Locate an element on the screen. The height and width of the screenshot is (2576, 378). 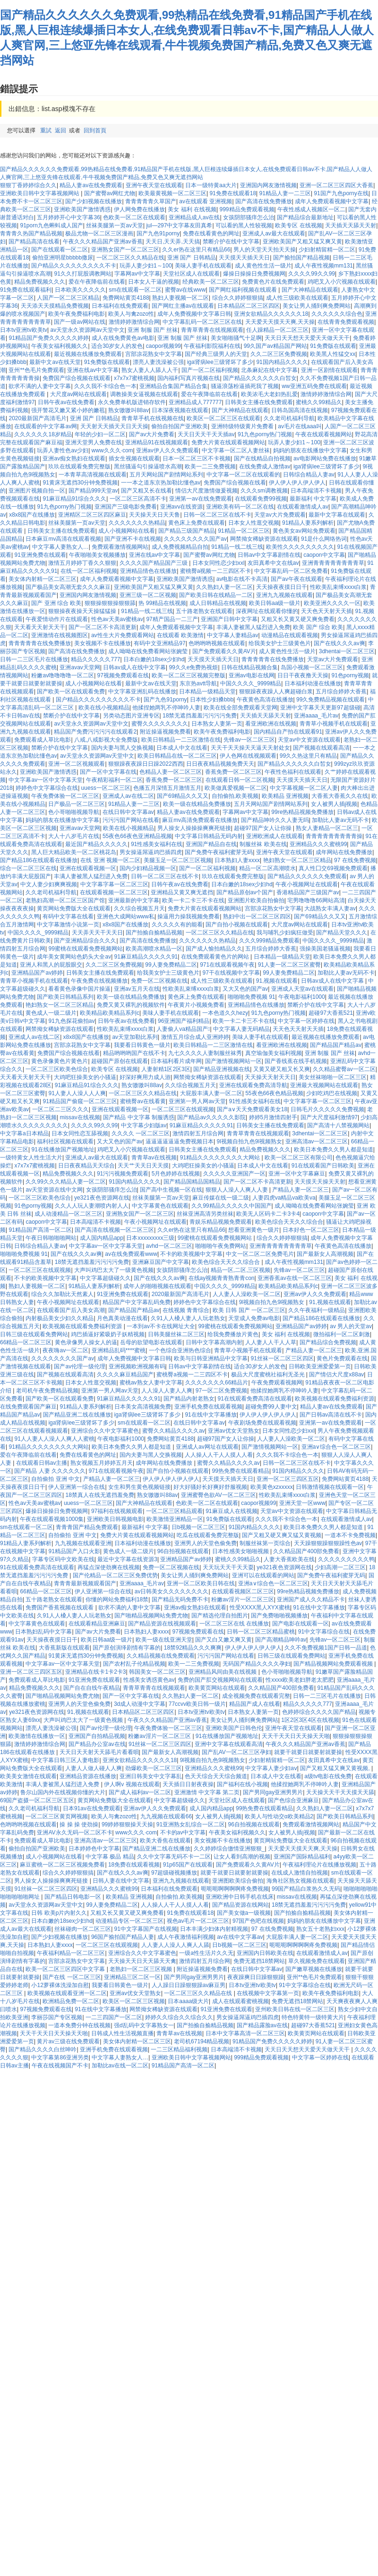
9l视频自拍九色9l视频熟女 is located at coordinates (250, 1141).